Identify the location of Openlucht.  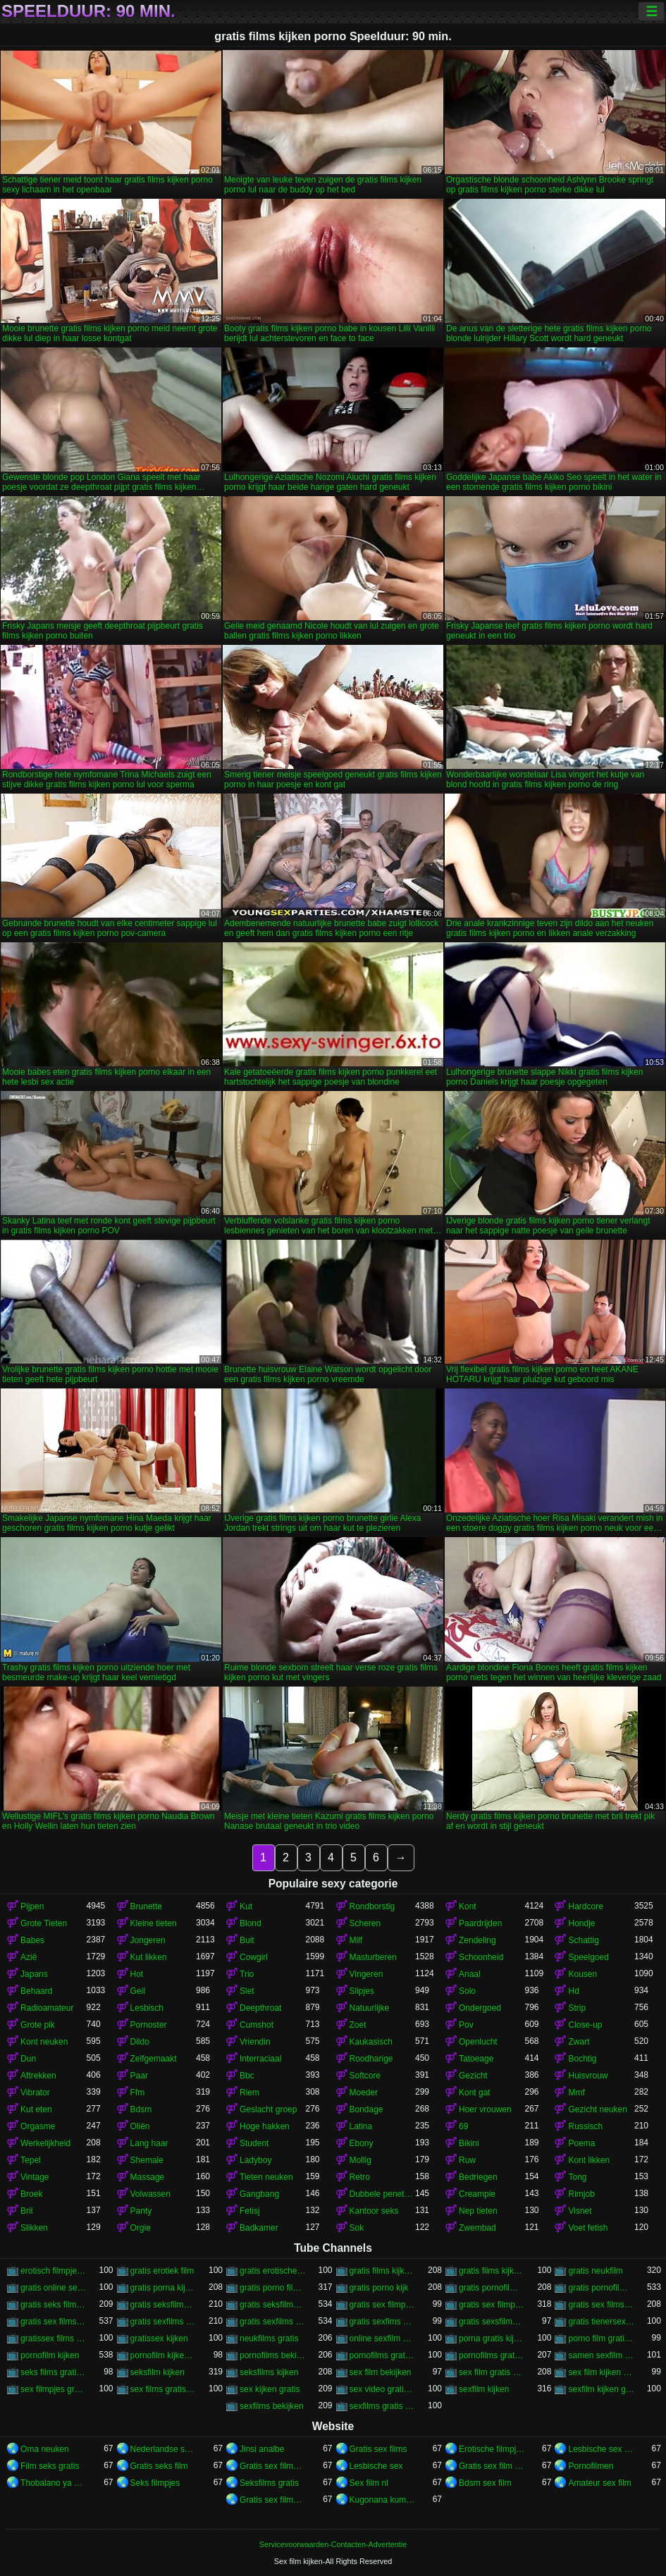
(478, 2042).